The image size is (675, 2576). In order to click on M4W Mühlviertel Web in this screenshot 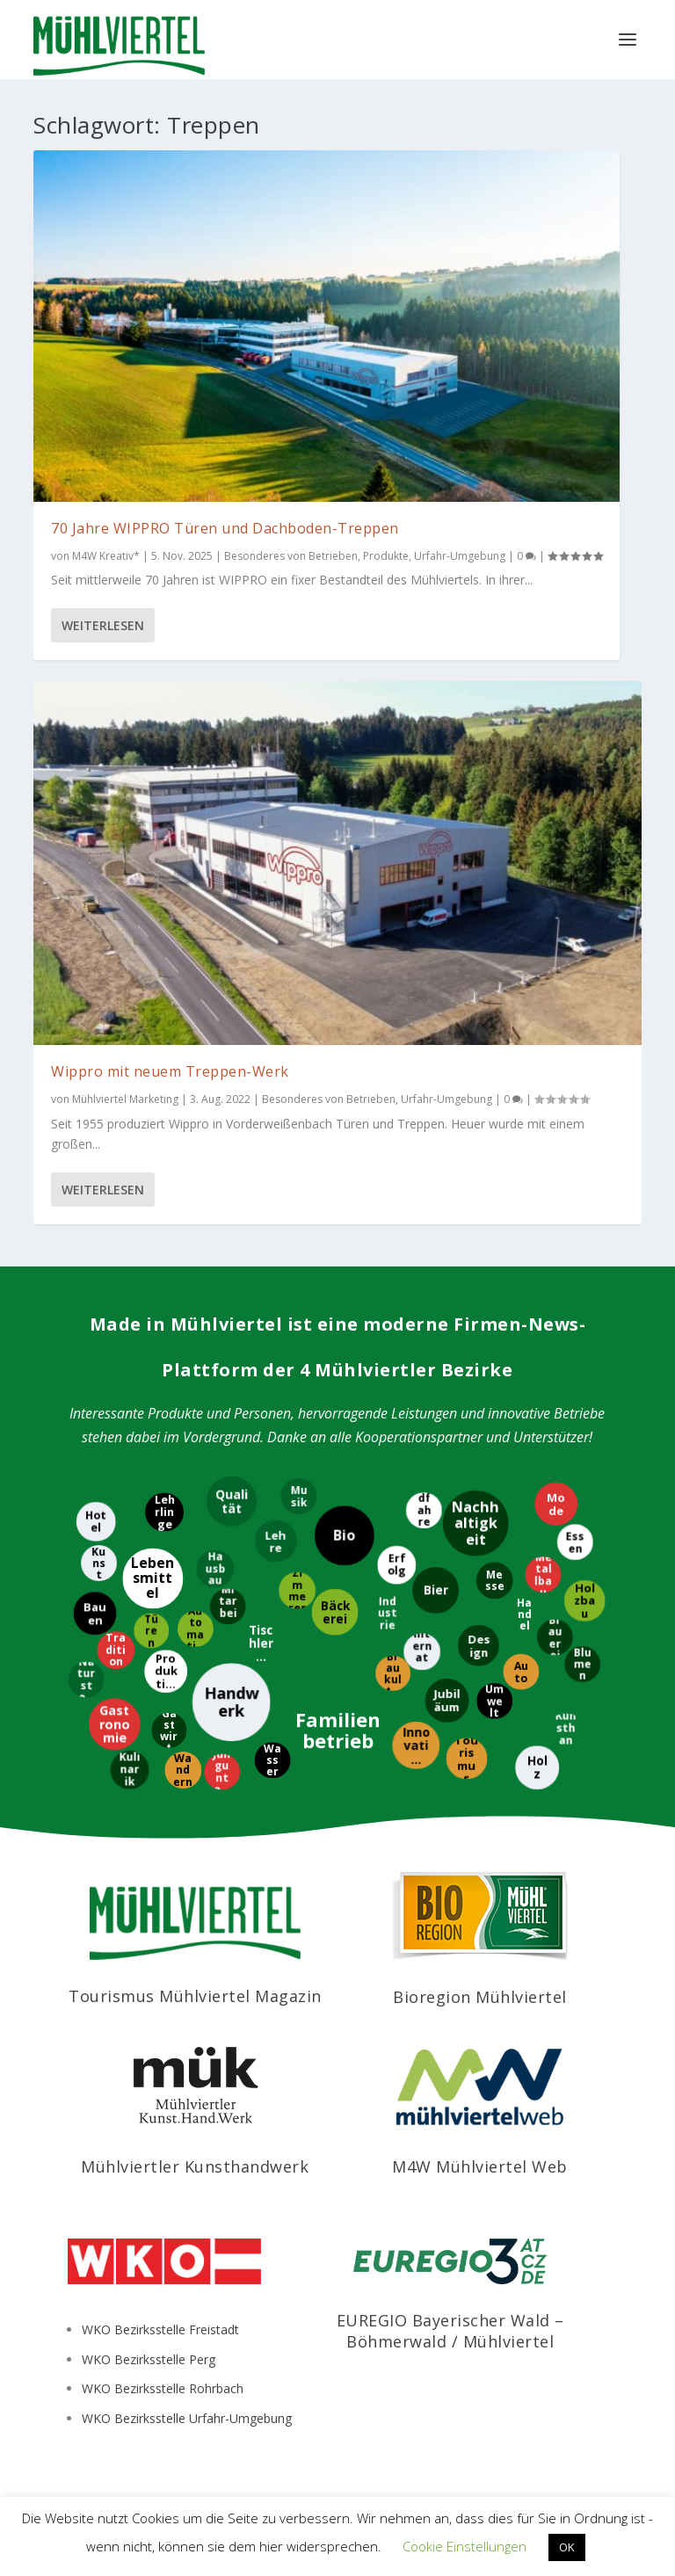, I will do `click(480, 2166)`.